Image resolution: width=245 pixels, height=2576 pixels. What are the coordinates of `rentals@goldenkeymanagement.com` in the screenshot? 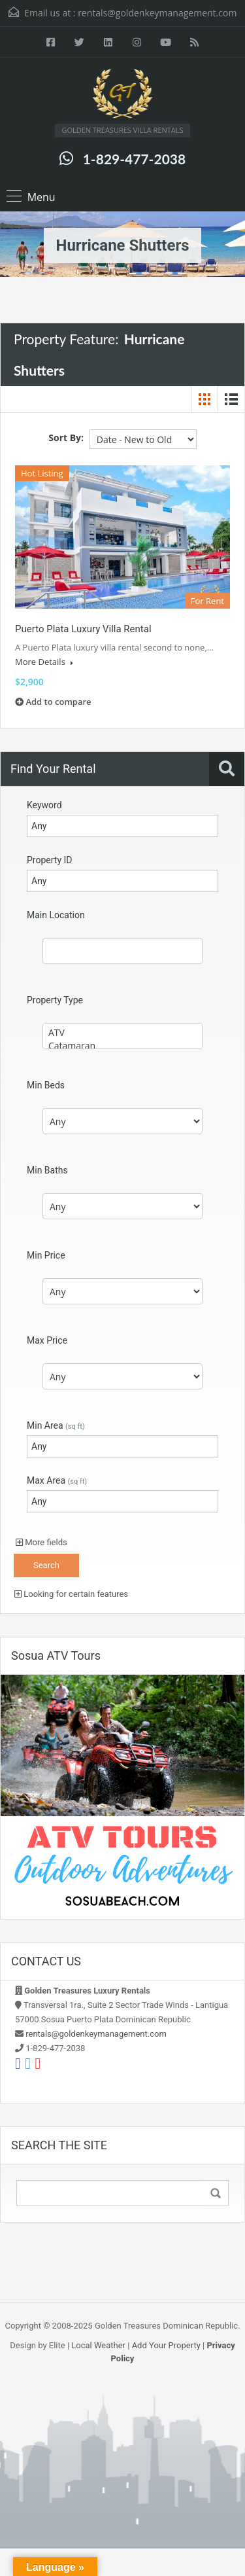 It's located at (157, 13).